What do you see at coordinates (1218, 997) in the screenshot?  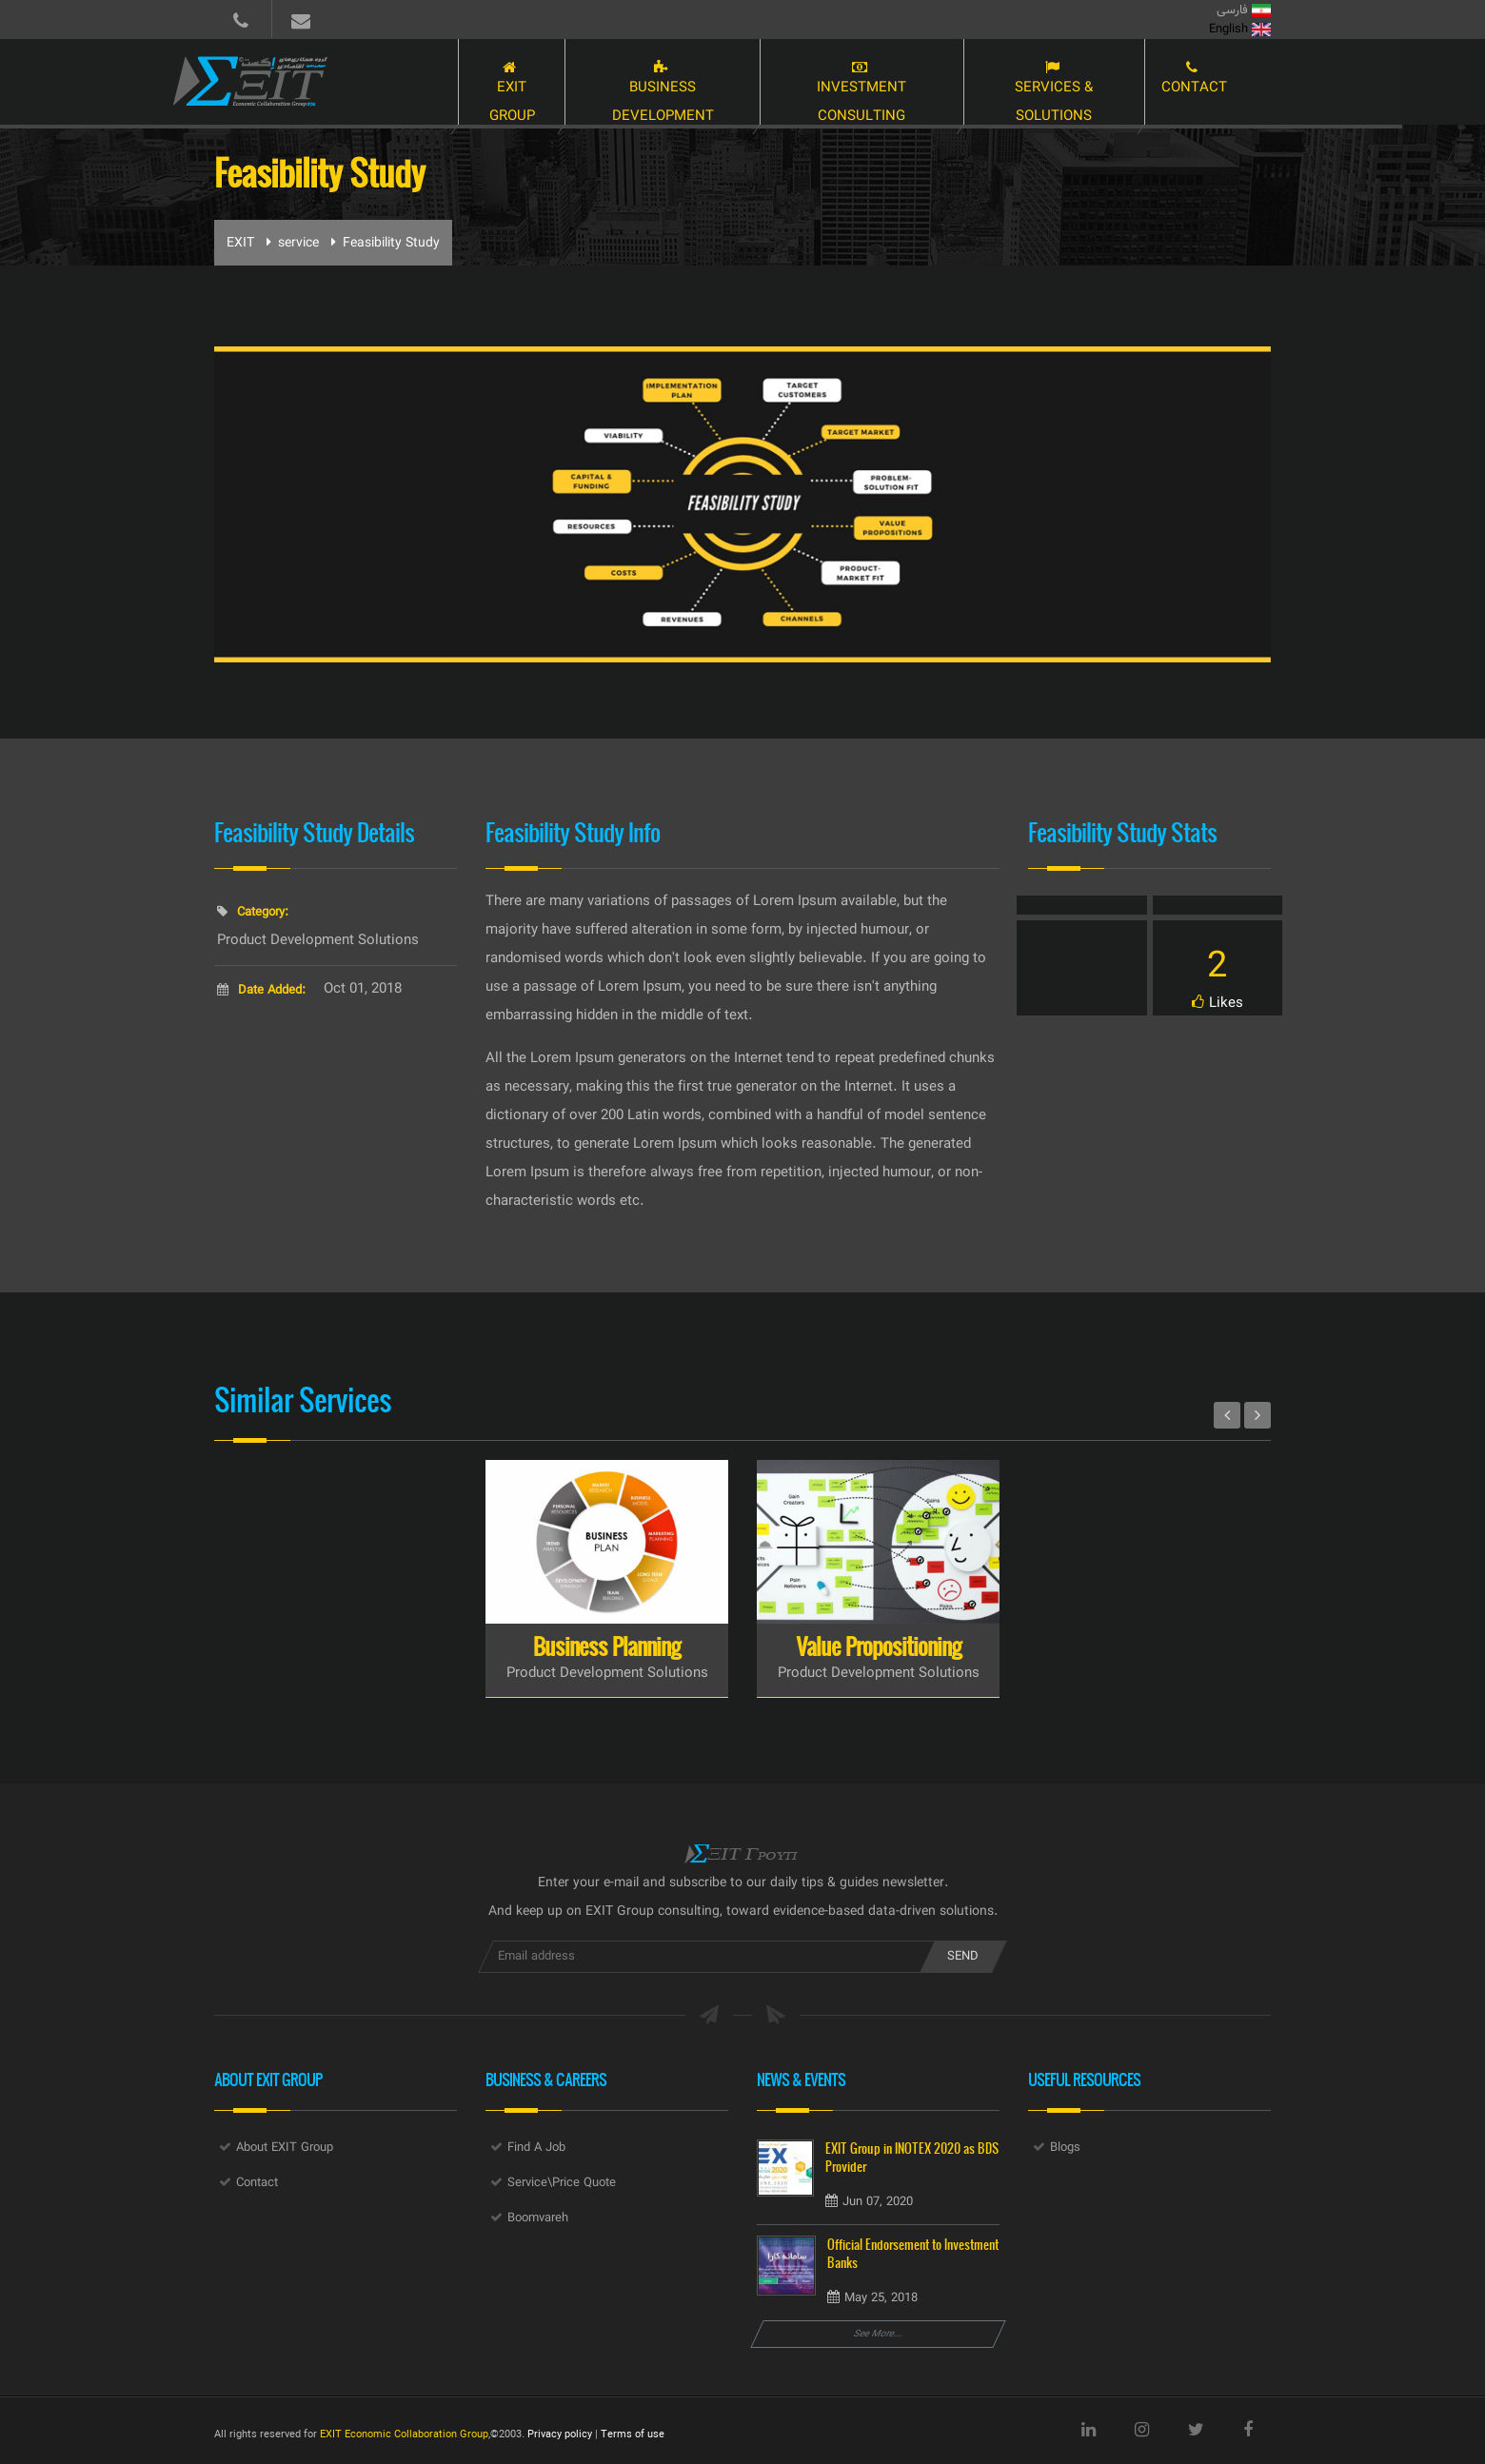 I see `Like` at bounding box center [1218, 997].